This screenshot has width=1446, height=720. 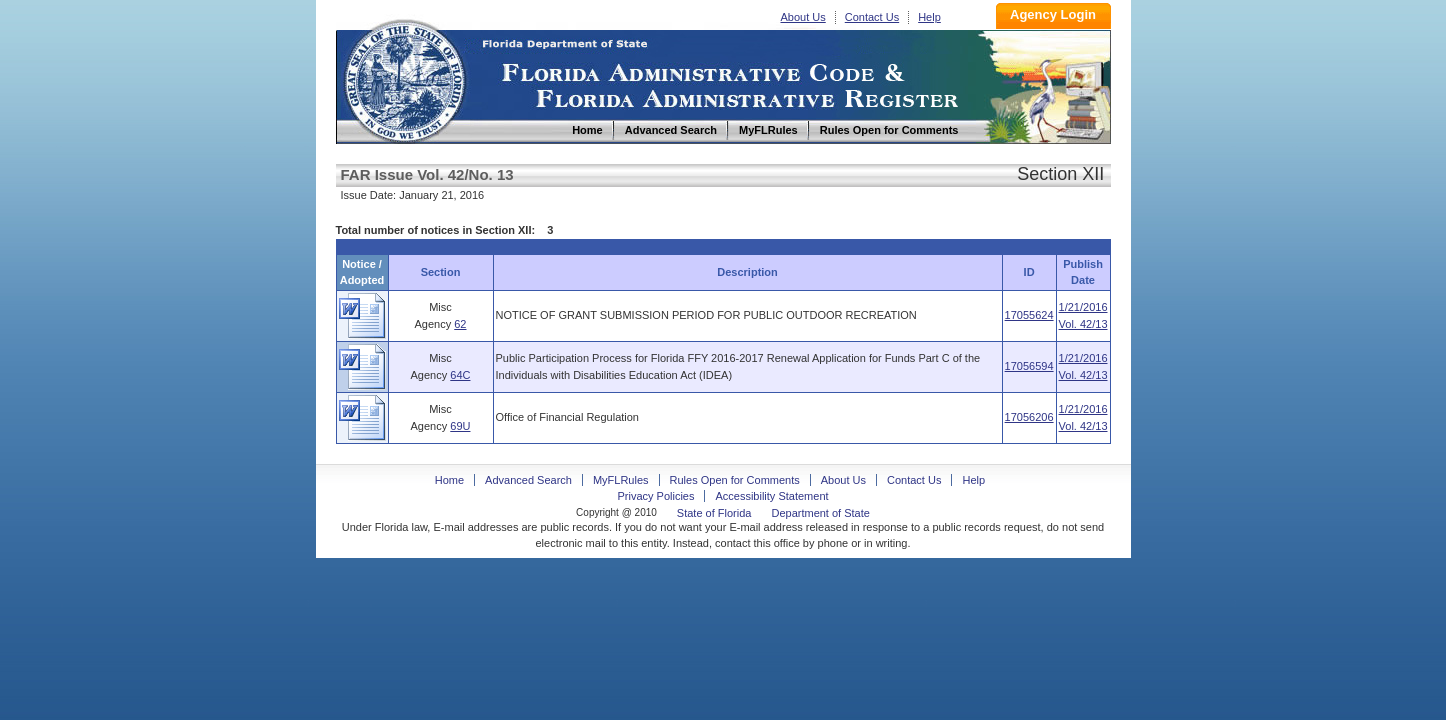 What do you see at coordinates (1029, 417) in the screenshot?
I see `17056206` at bounding box center [1029, 417].